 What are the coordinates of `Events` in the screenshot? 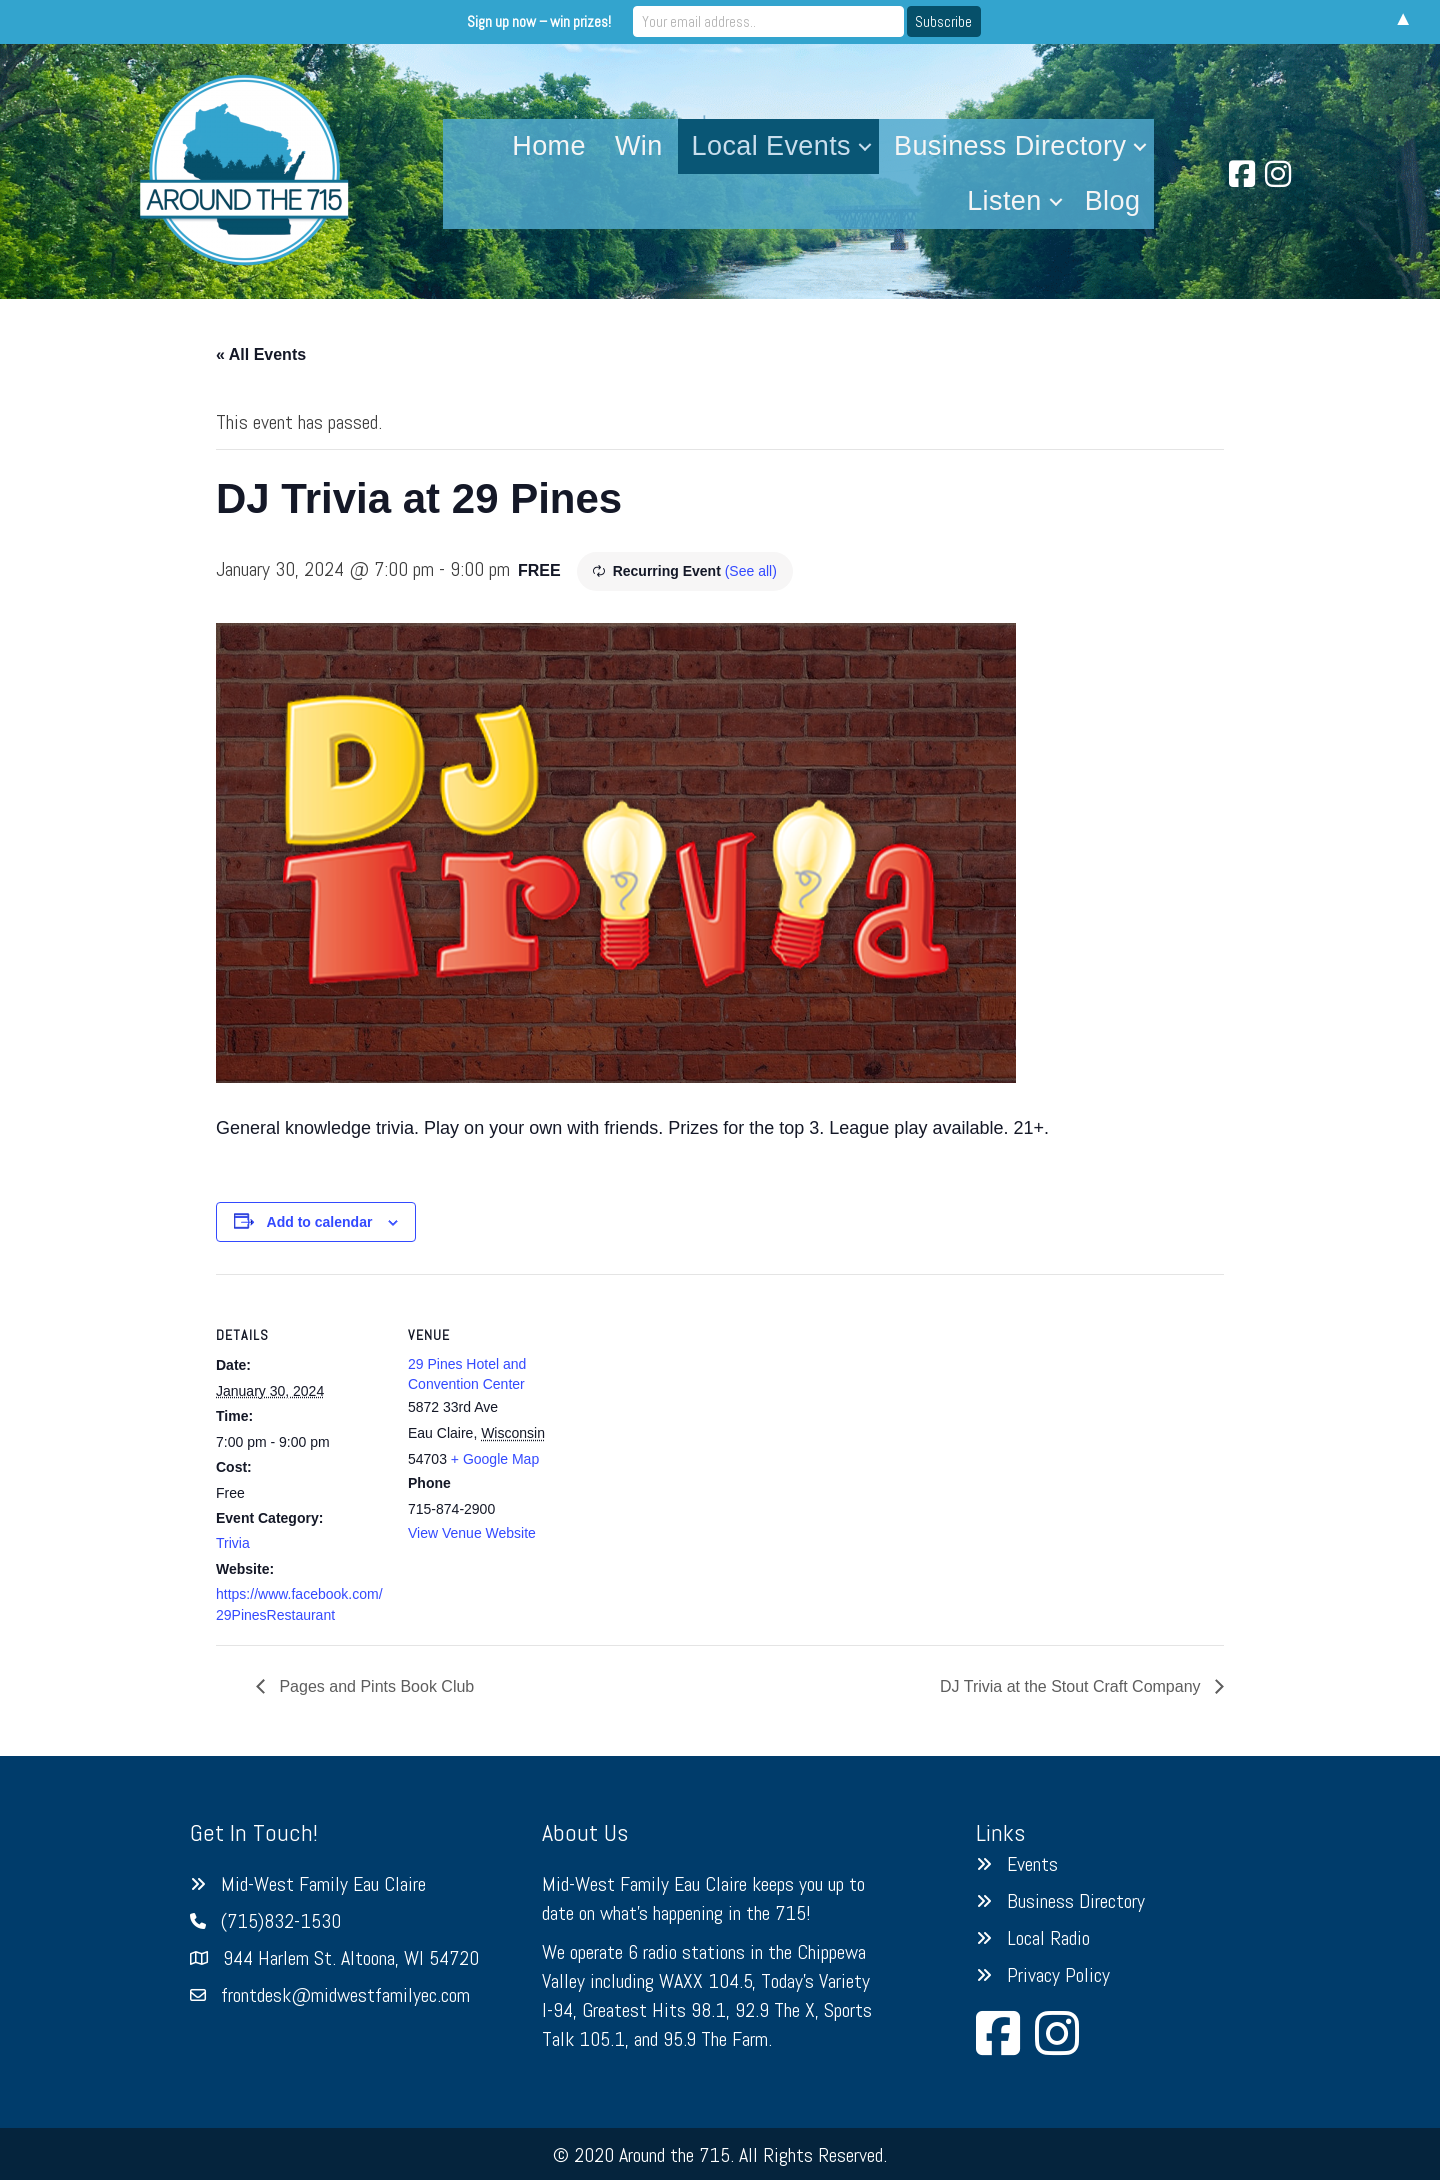 It's located at (1032, 1864).